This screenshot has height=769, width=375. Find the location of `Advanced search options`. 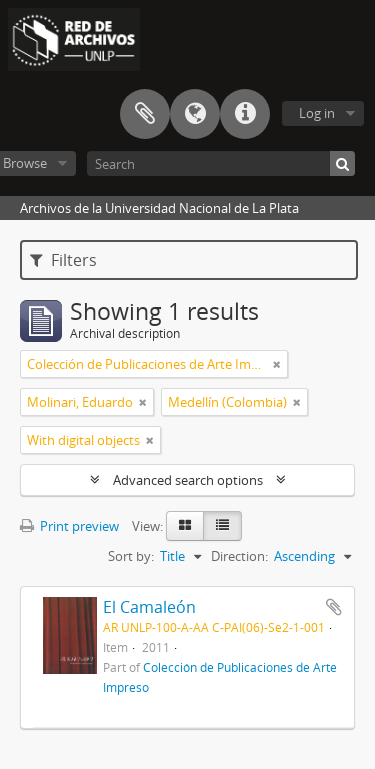

Advanced search options is located at coordinates (188, 480).